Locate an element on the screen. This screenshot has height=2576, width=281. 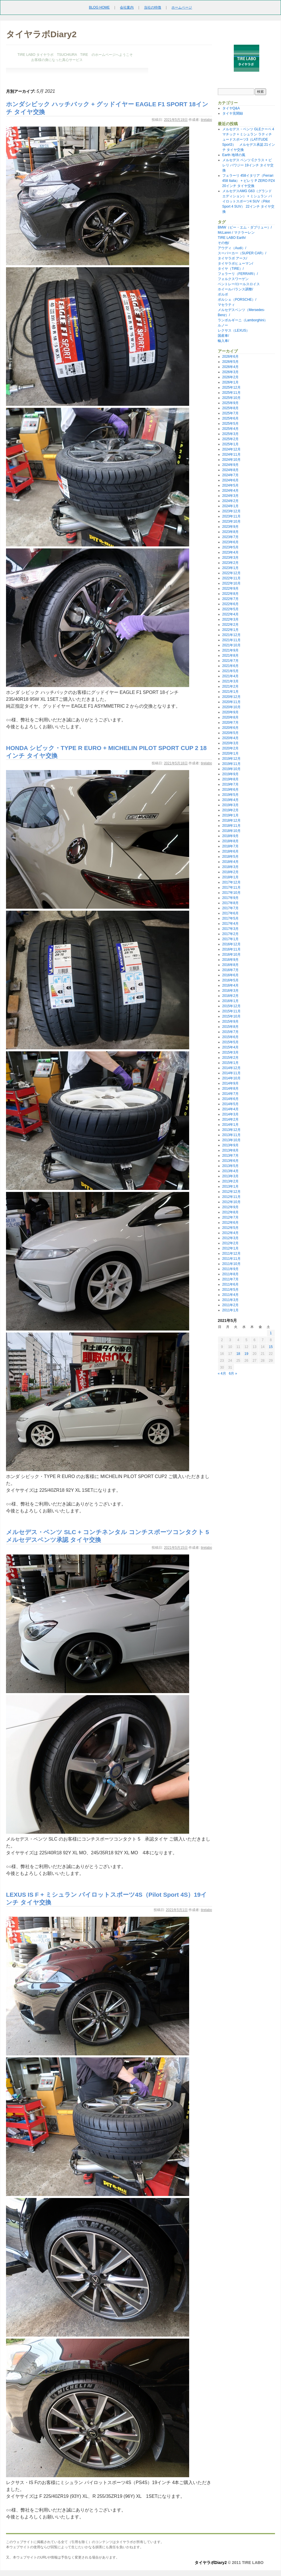
2019年3月 is located at coordinates (230, 805).